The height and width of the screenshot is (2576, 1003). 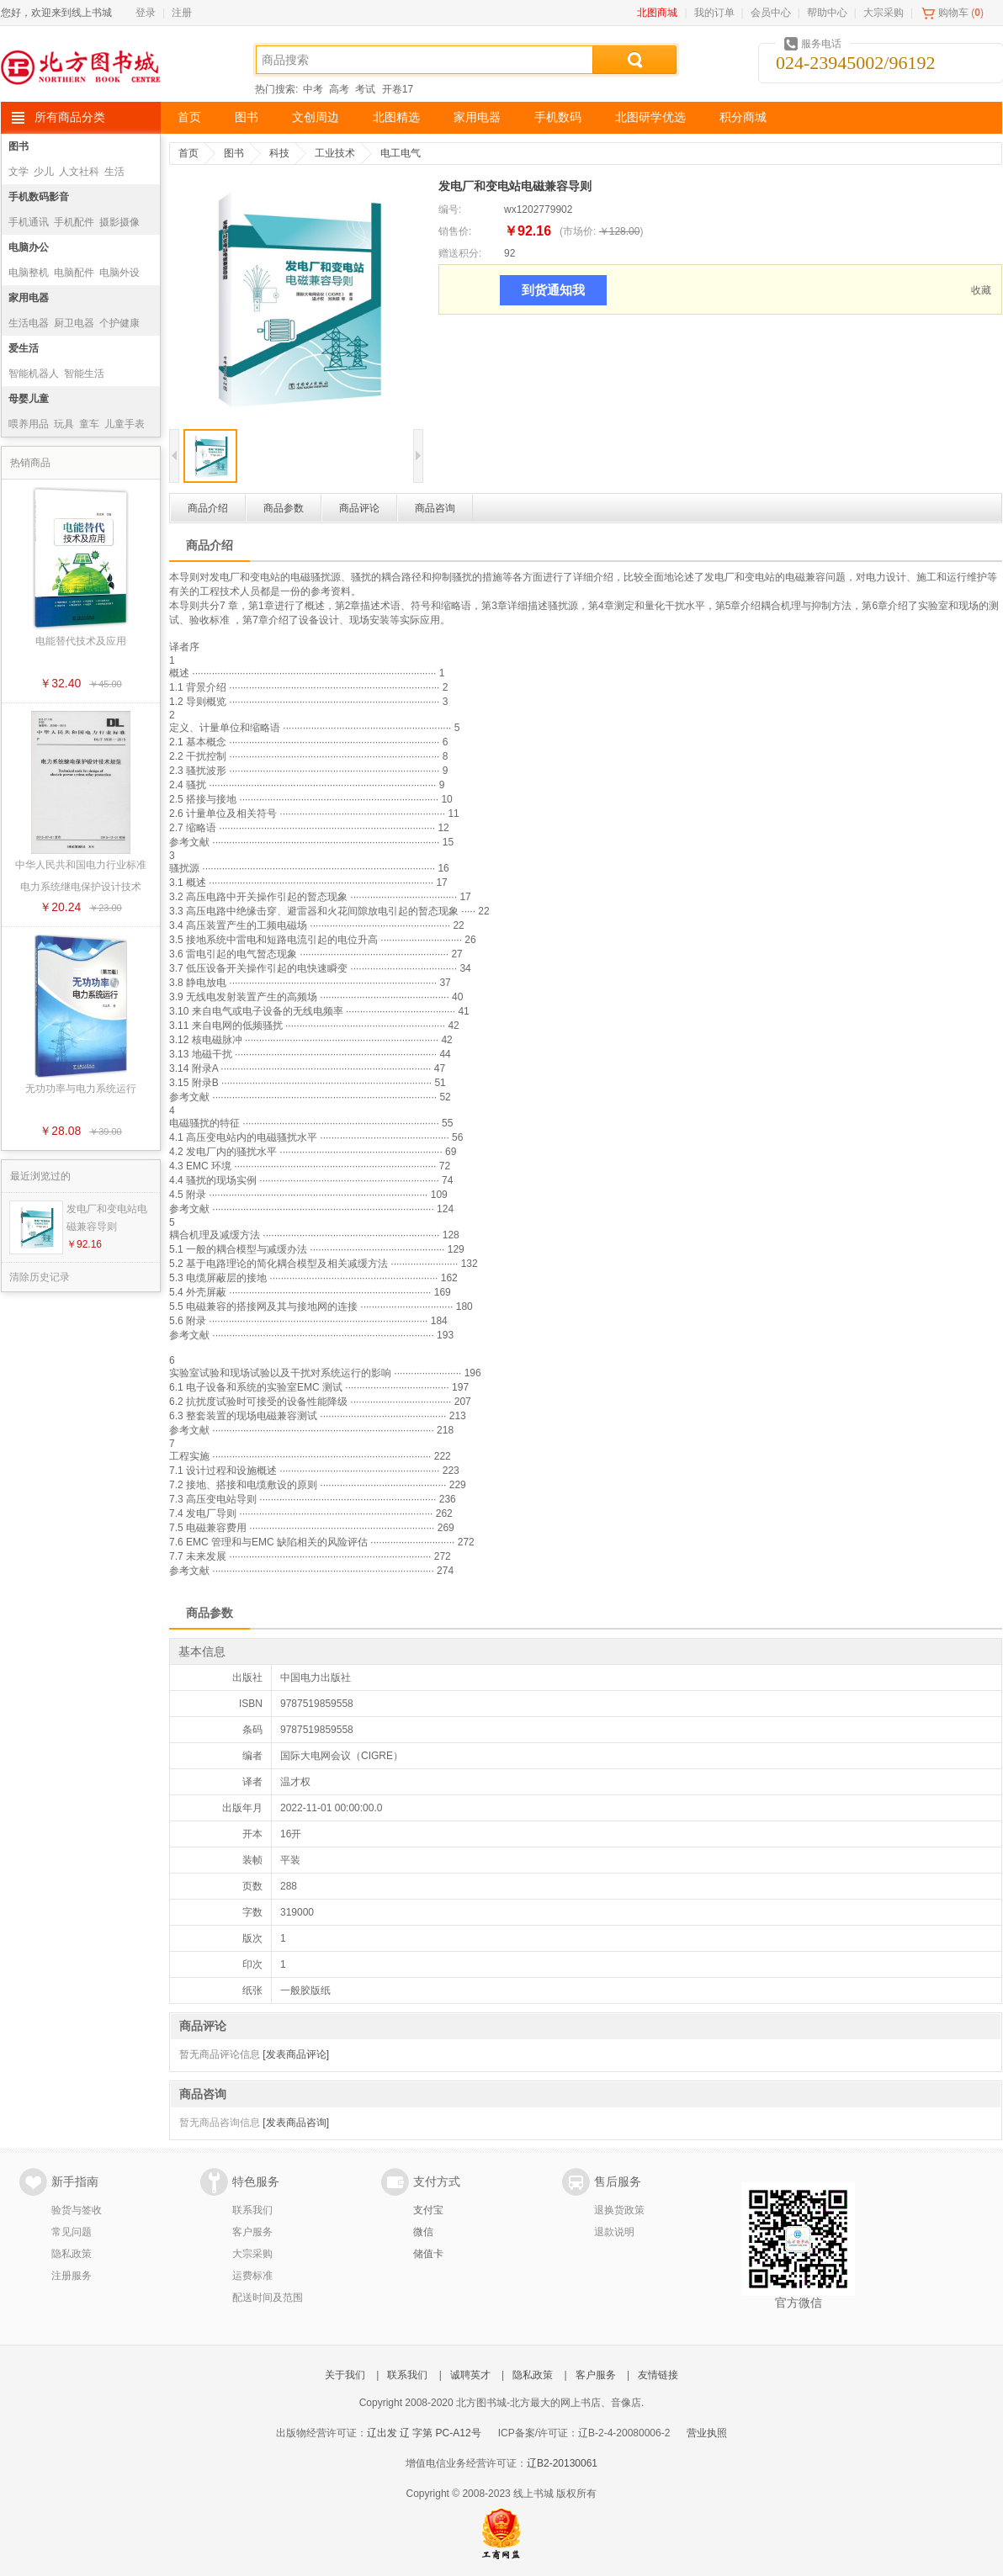 I want to click on 友情链接, so click(x=658, y=2375).